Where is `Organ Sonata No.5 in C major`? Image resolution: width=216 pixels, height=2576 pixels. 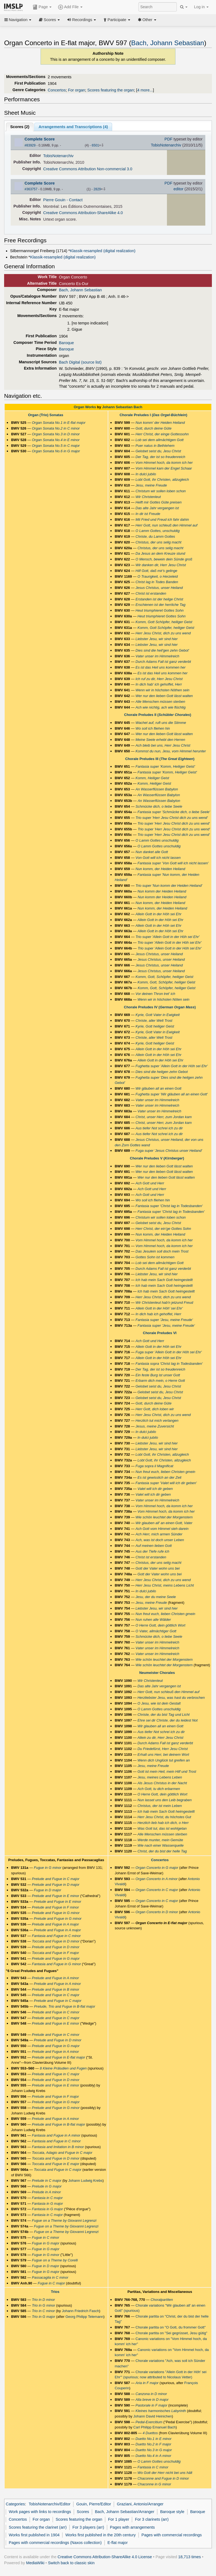 Organ Sonata No.5 in C major is located at coordinates (56, 446).